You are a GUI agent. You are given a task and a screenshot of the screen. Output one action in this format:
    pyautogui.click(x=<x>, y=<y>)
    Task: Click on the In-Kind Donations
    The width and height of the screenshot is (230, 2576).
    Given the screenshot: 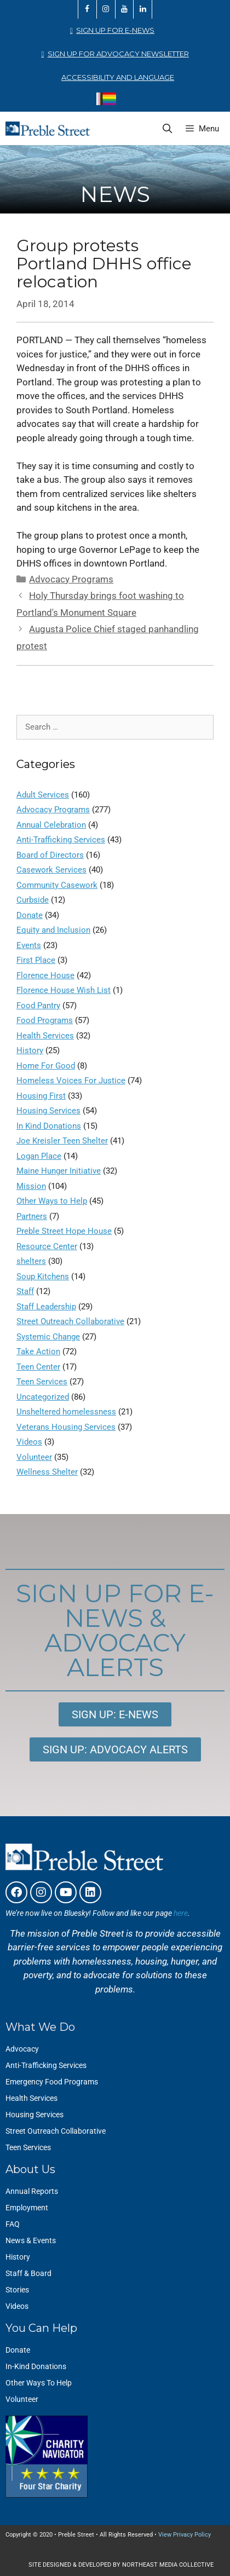 What is the action you would take?
    pyautogui.click(x=35, y=2366)
    